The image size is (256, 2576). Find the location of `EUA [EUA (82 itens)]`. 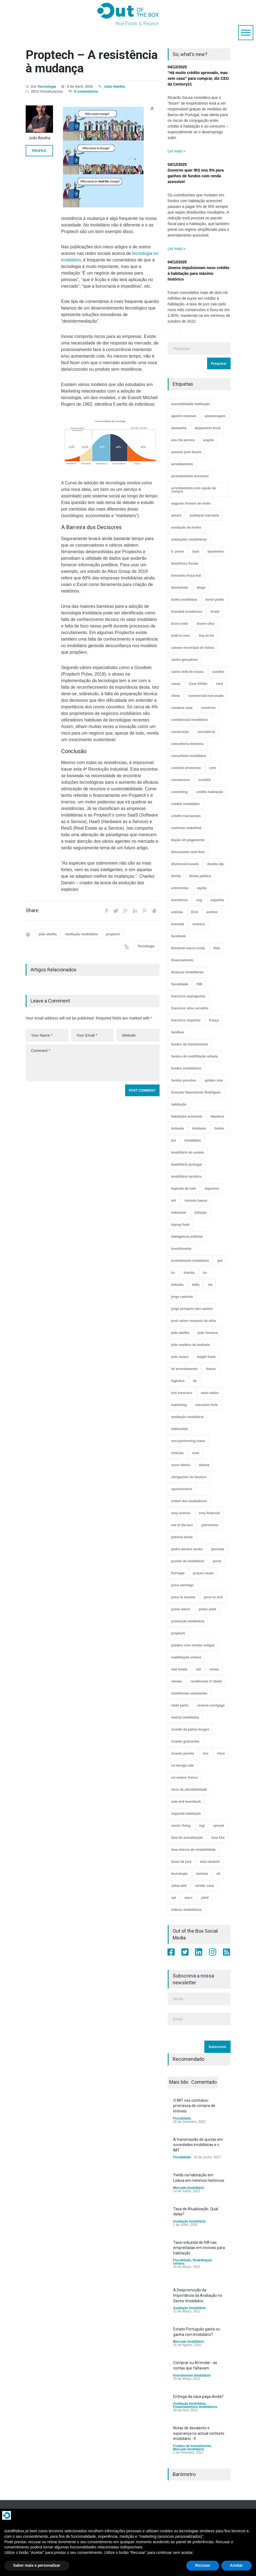

EUA [EUA (82 itens)] is located at coordinates (194, 912).